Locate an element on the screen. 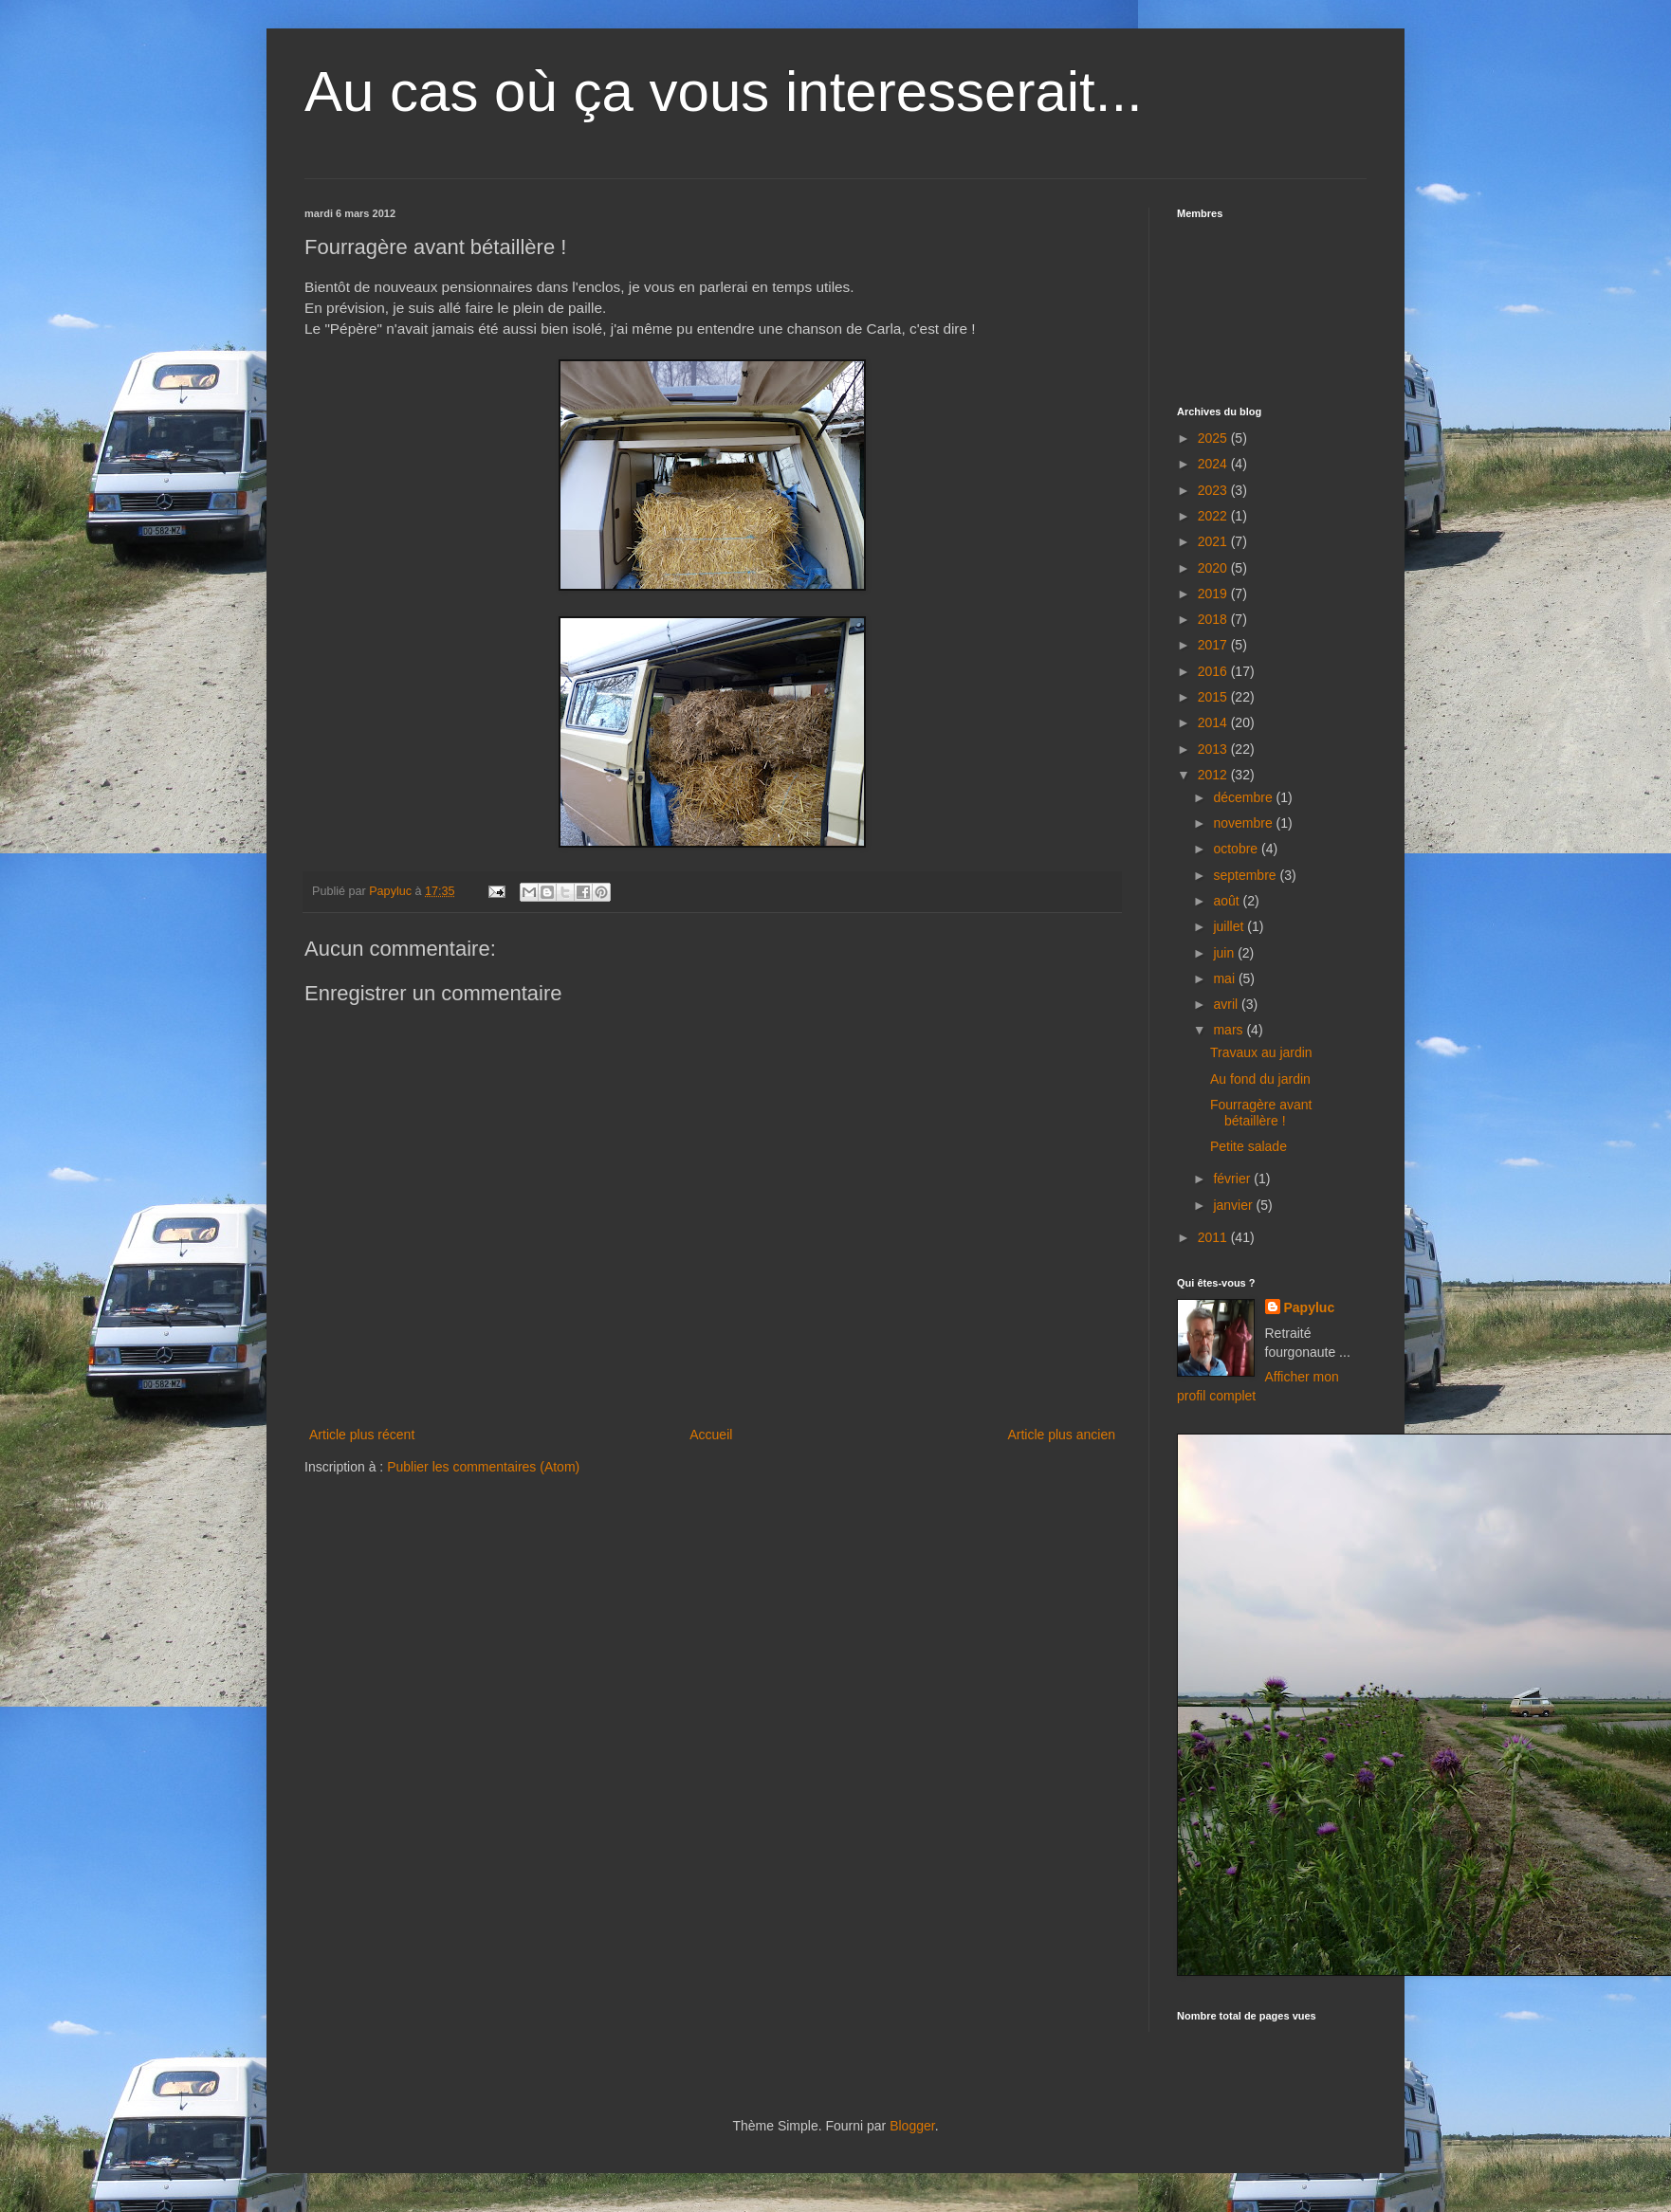  mars is located at coordinates (1229, 1029).